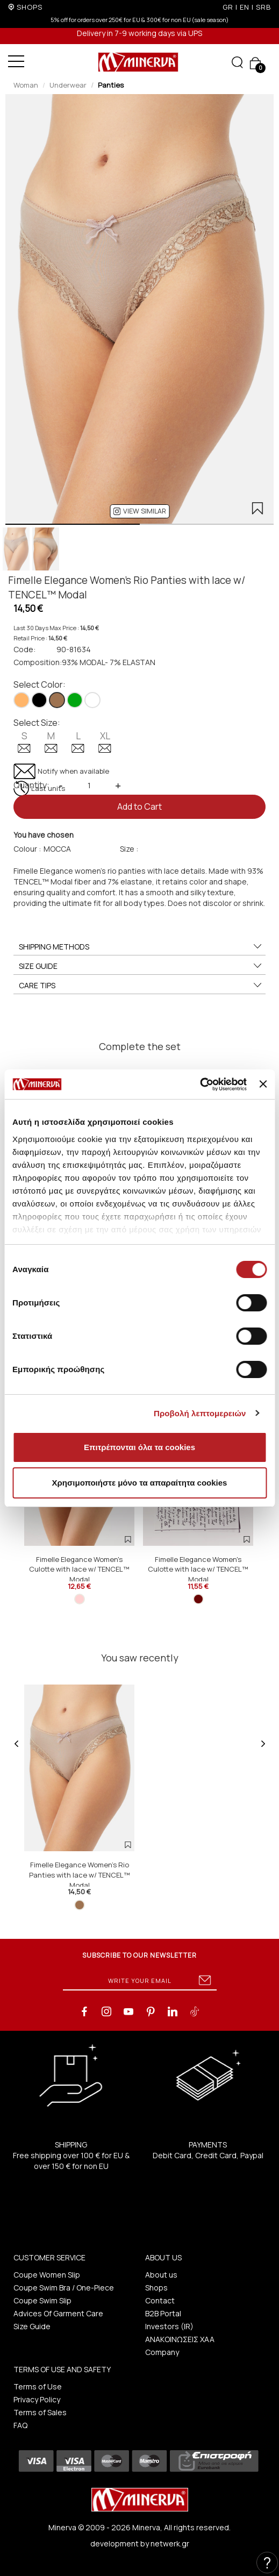 The height and width of the screenshot is (2576, 279). What do you see at coordinates (160, 2300) in the screenshot?
I see `Contact` at bounding box center [160, 2300].